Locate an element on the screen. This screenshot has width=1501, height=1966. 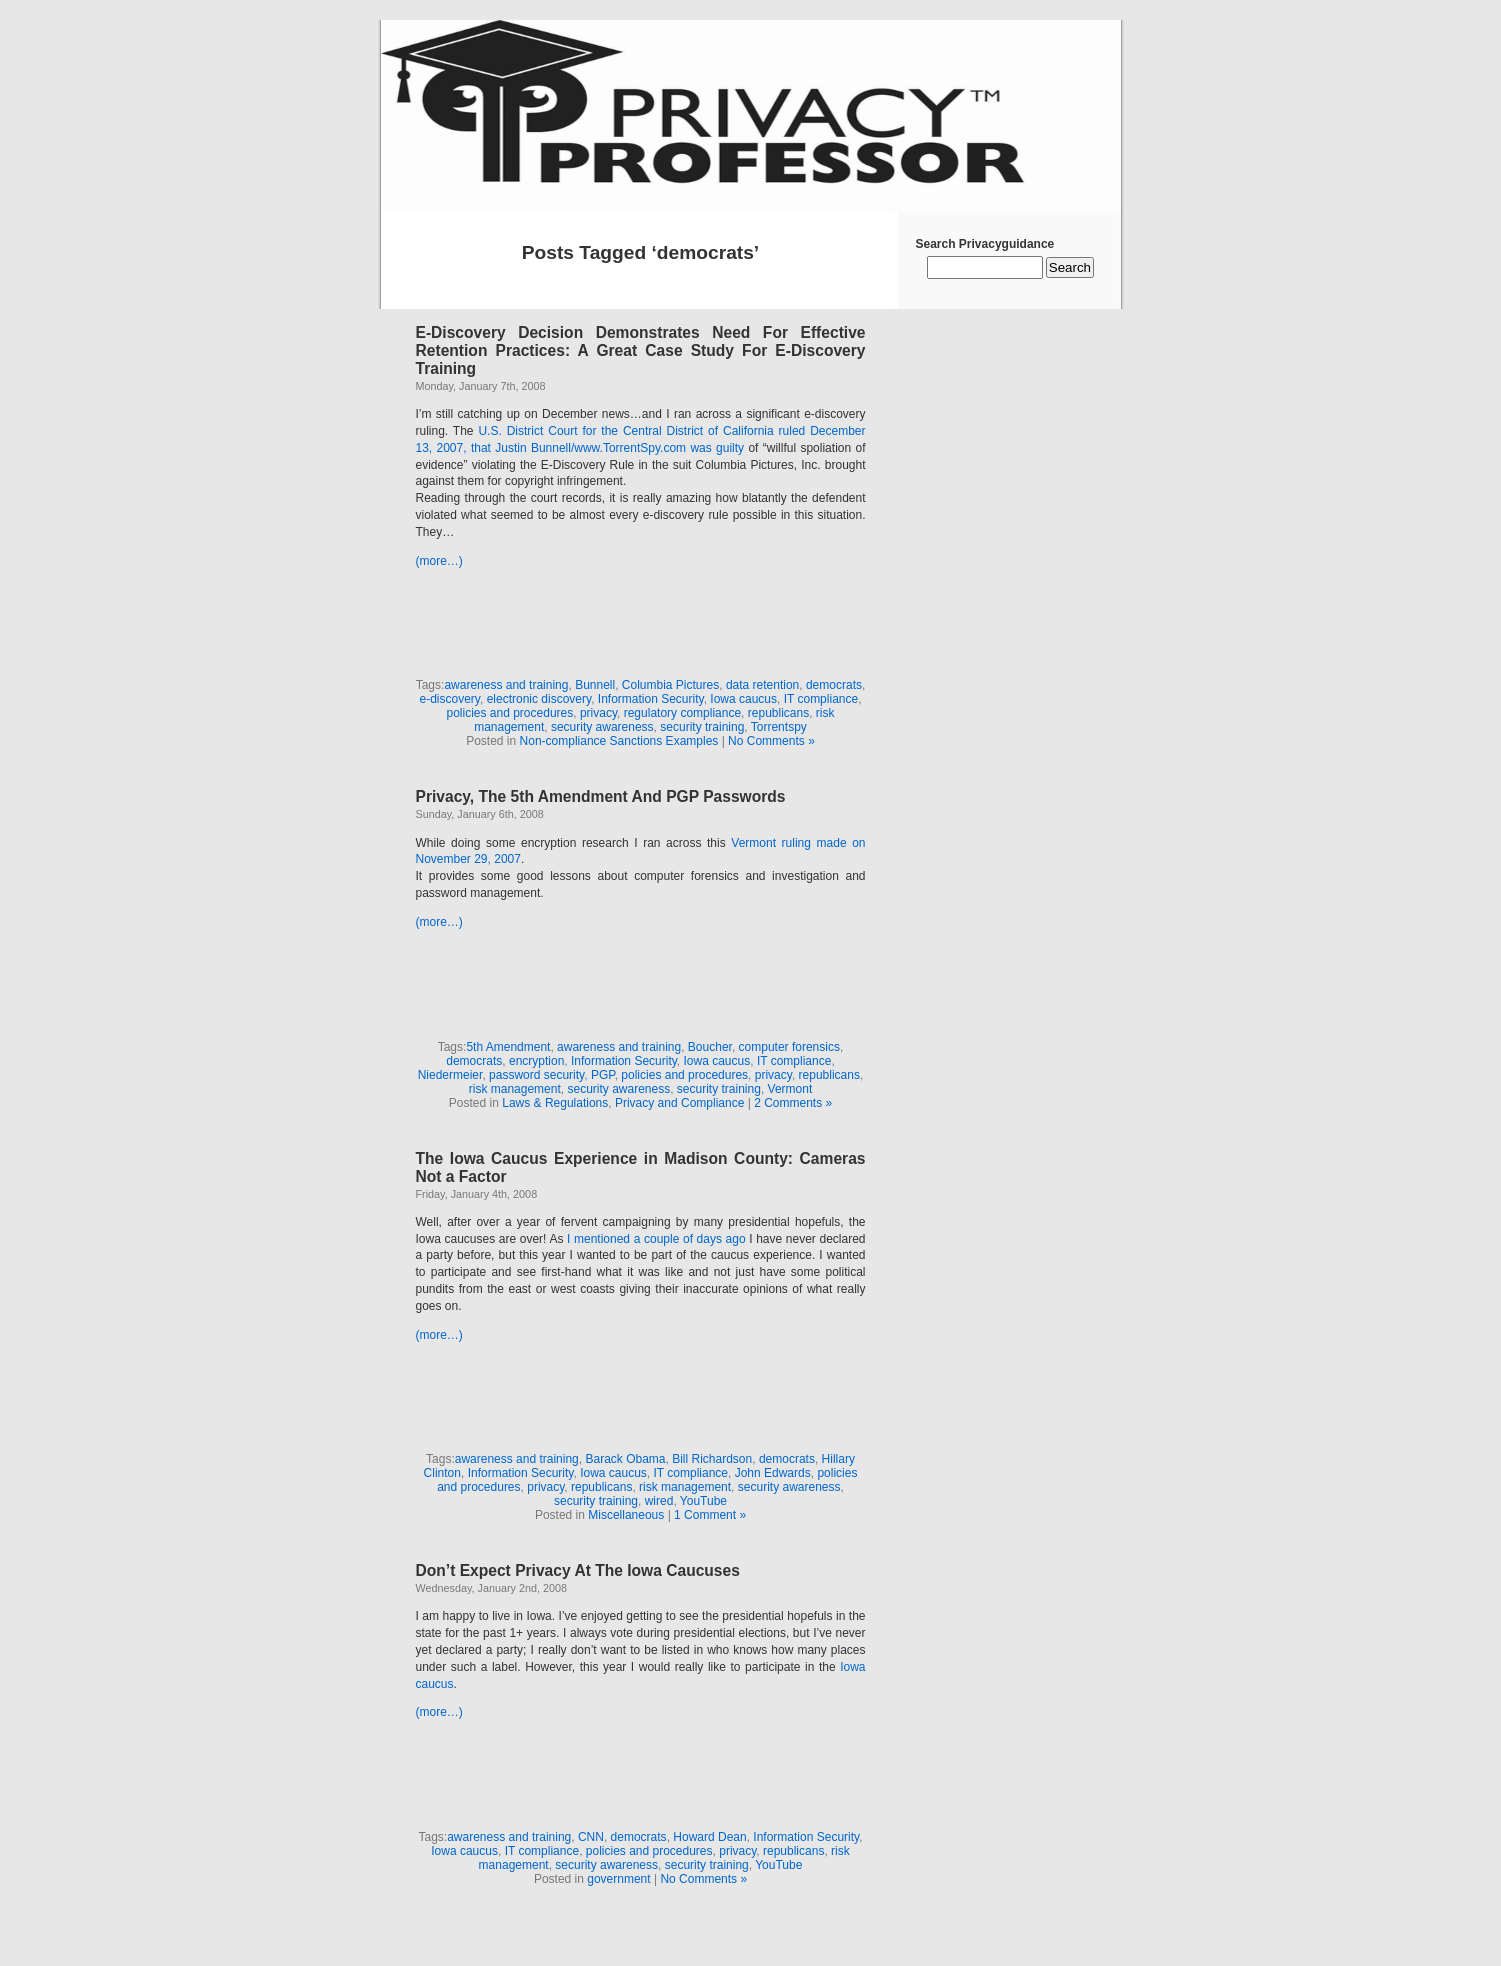
Howard Dean is located at coordinates (709, 1837).